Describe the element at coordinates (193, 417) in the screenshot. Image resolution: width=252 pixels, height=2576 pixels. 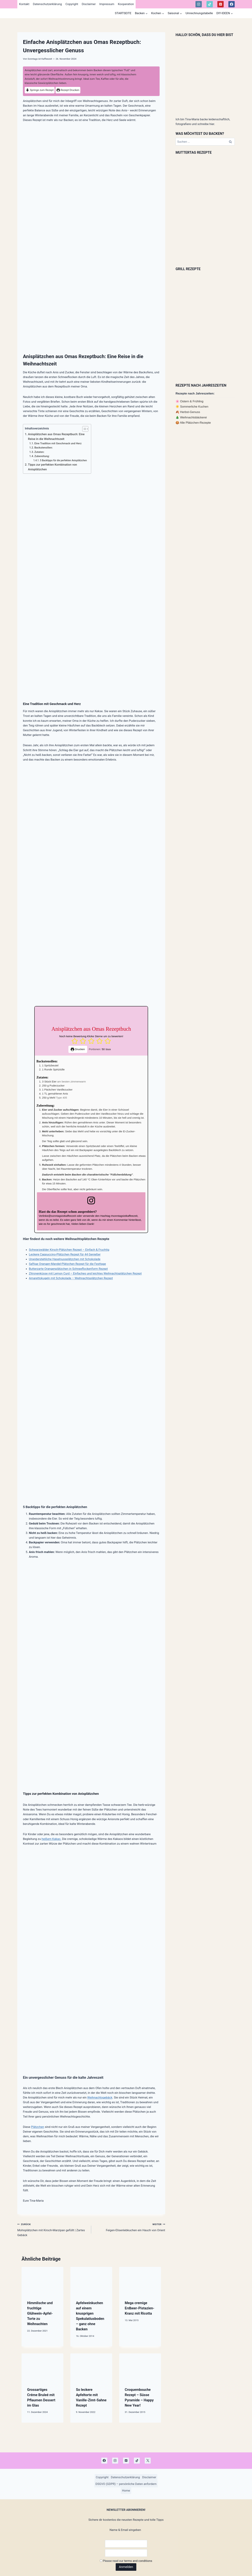
I see `Weihnachtsbäckerei` at that location.